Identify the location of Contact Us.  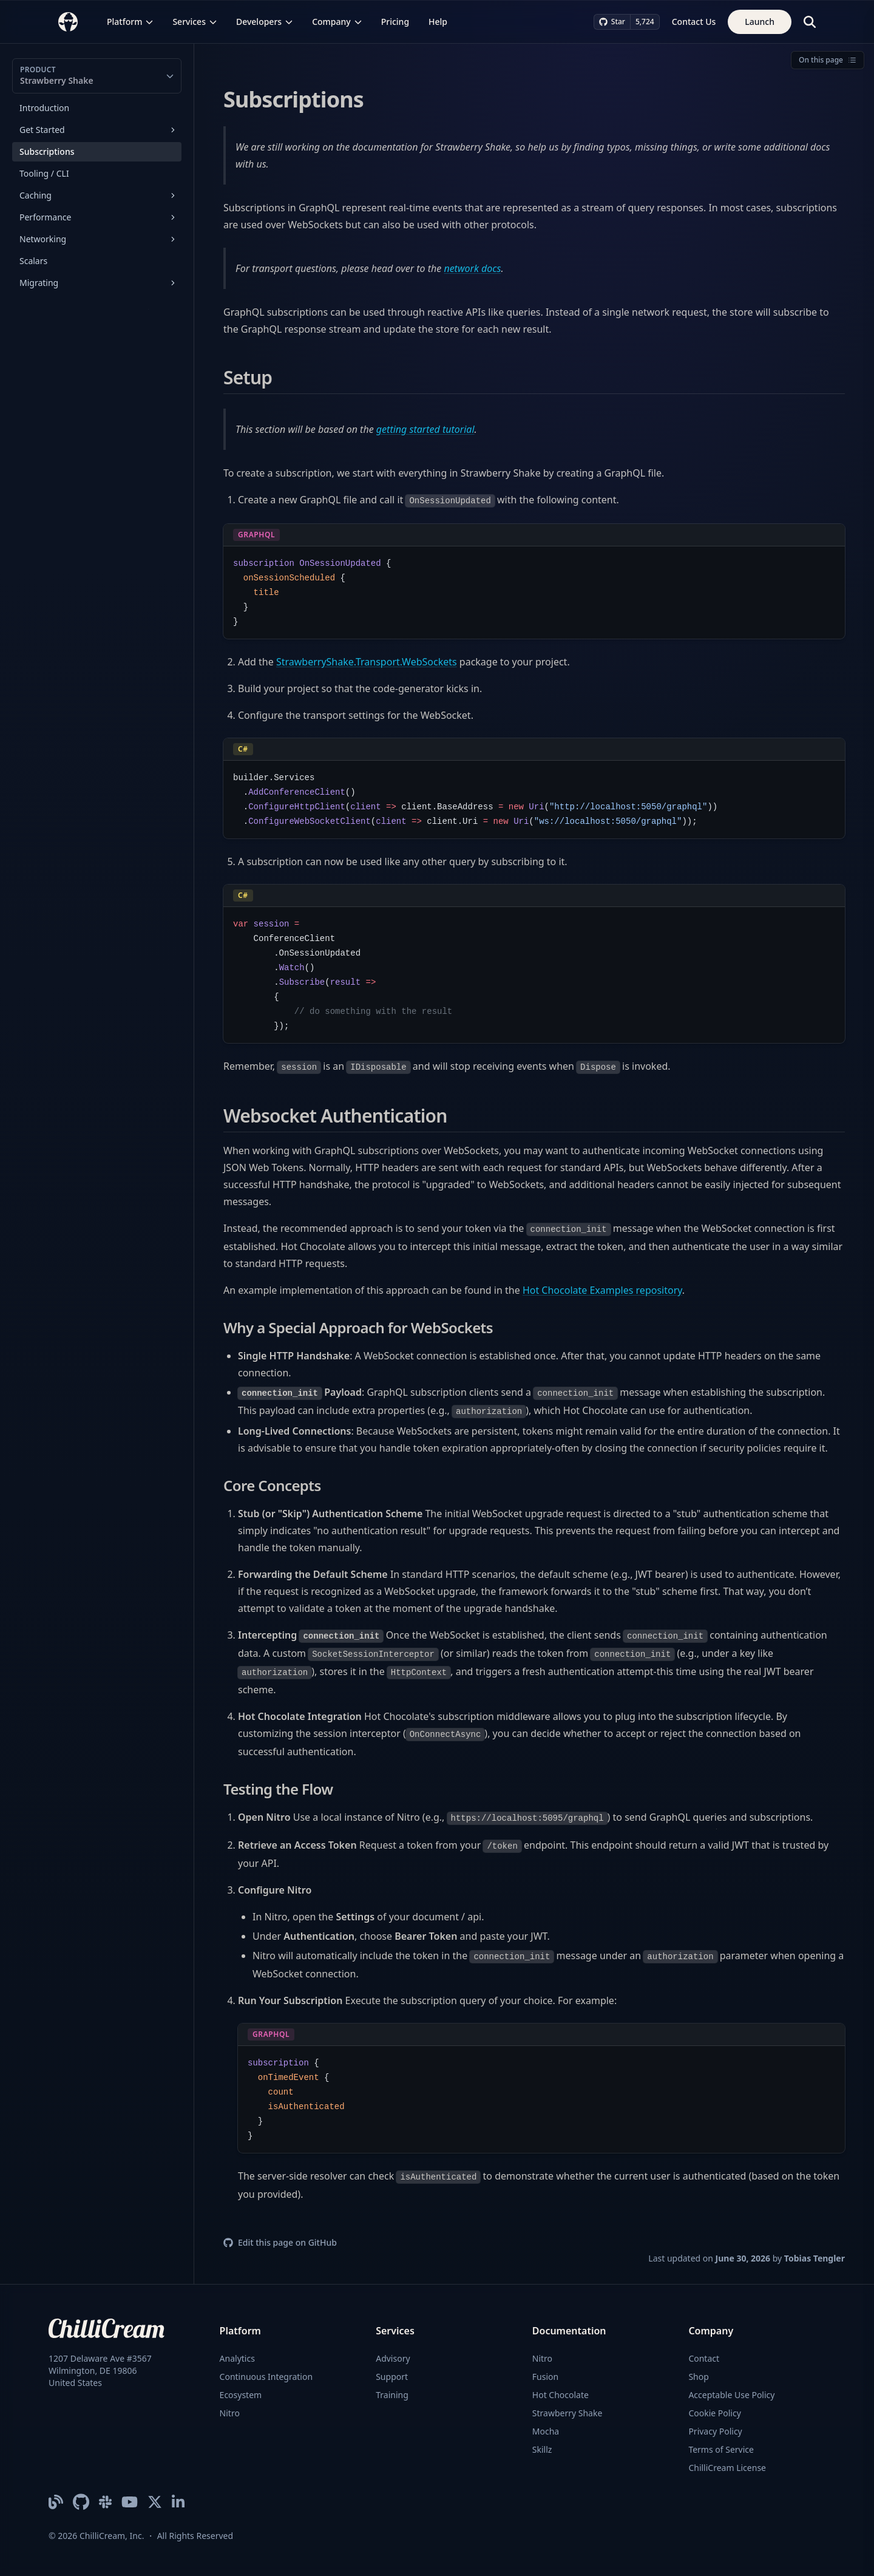
(694, 21).